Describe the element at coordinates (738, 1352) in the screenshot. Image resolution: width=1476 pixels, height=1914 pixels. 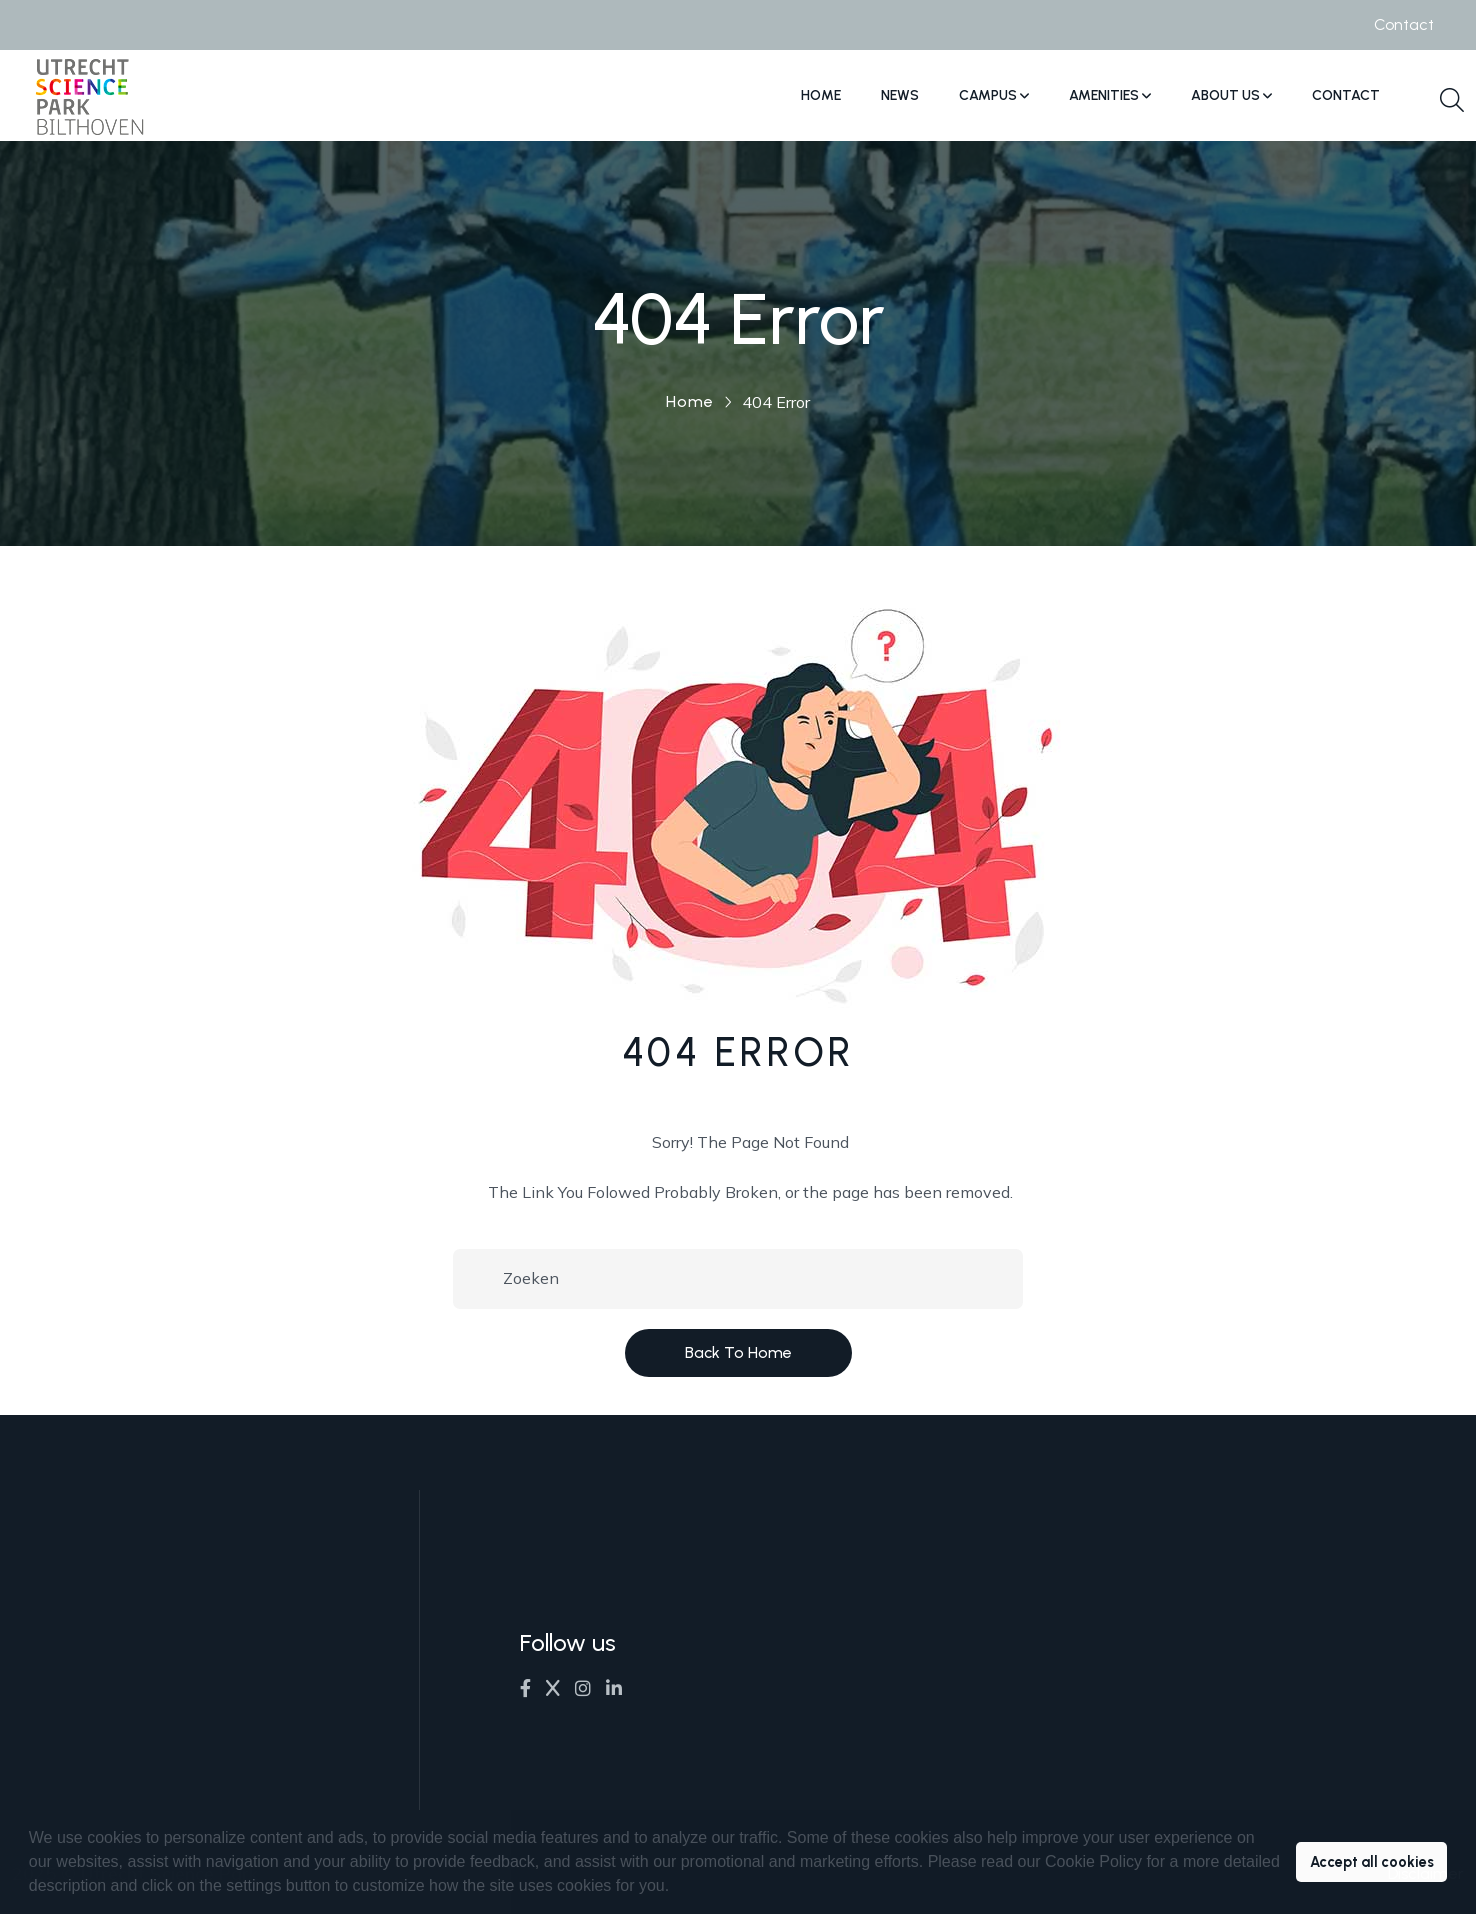
I see `Back to Home` at that location.